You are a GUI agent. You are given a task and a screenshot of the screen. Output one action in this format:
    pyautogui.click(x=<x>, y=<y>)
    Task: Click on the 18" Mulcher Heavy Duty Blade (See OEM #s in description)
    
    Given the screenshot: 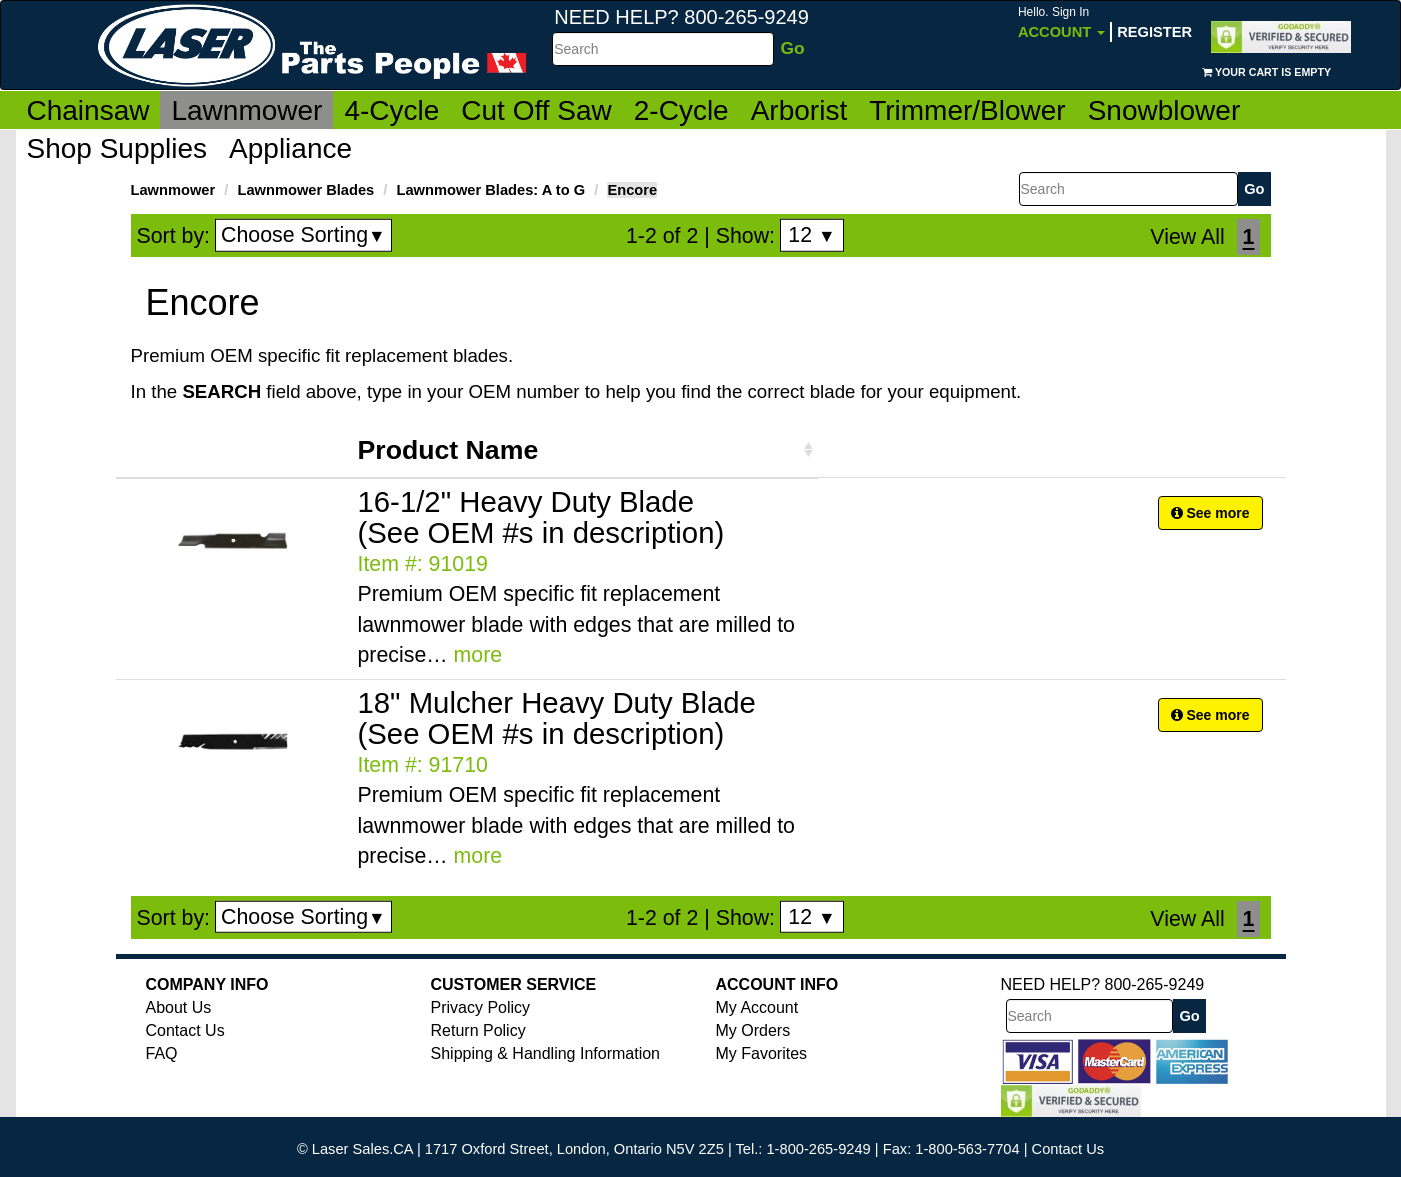 What is the action you would take?
    pyautogui.click(x=557, y=718)
    